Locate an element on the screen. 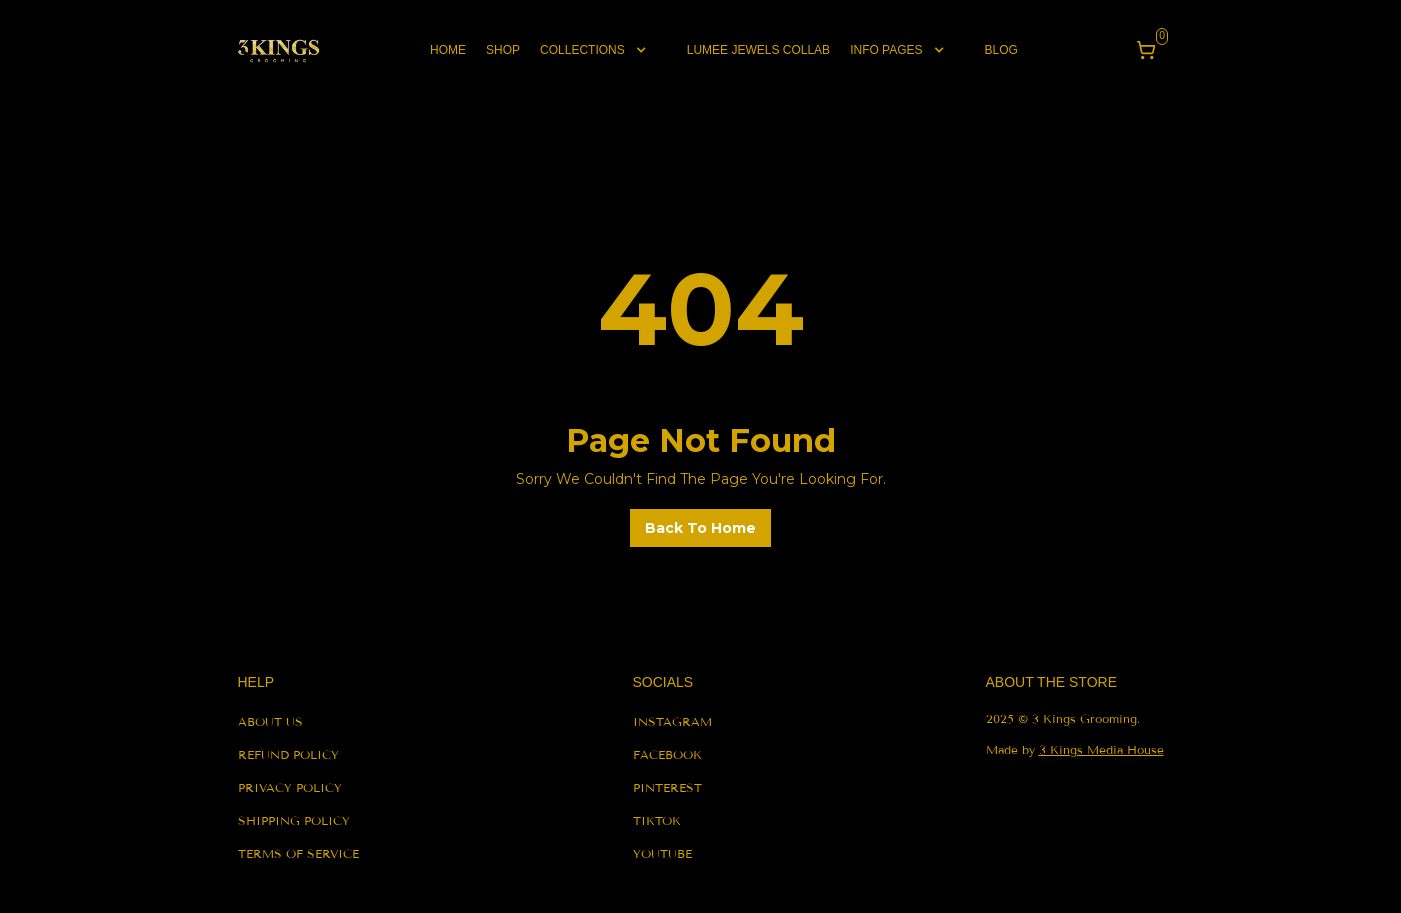 The image size is (1401, 913). instagram is located at coordinates (672, 721).